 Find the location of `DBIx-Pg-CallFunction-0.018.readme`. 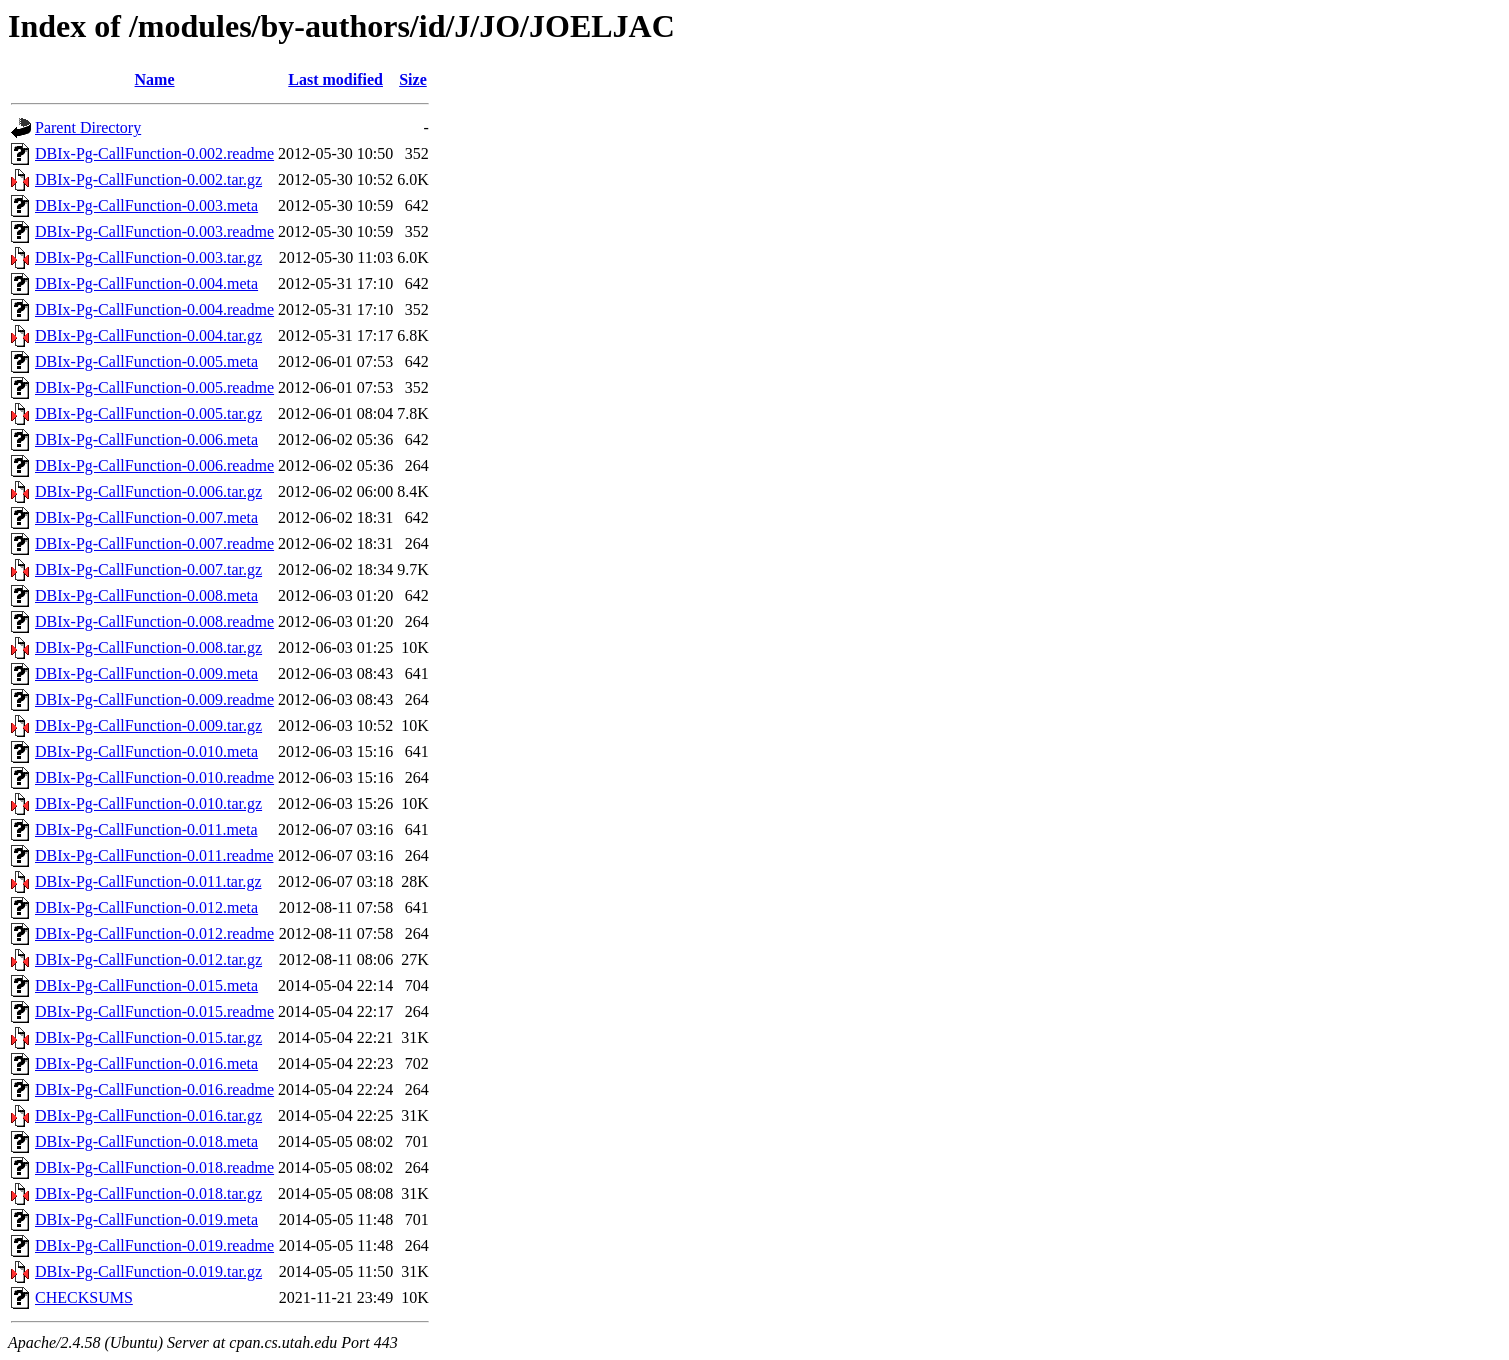

DBIx-Pg-CallFunction-0.018.readme is located at coordinates (154, 1167).